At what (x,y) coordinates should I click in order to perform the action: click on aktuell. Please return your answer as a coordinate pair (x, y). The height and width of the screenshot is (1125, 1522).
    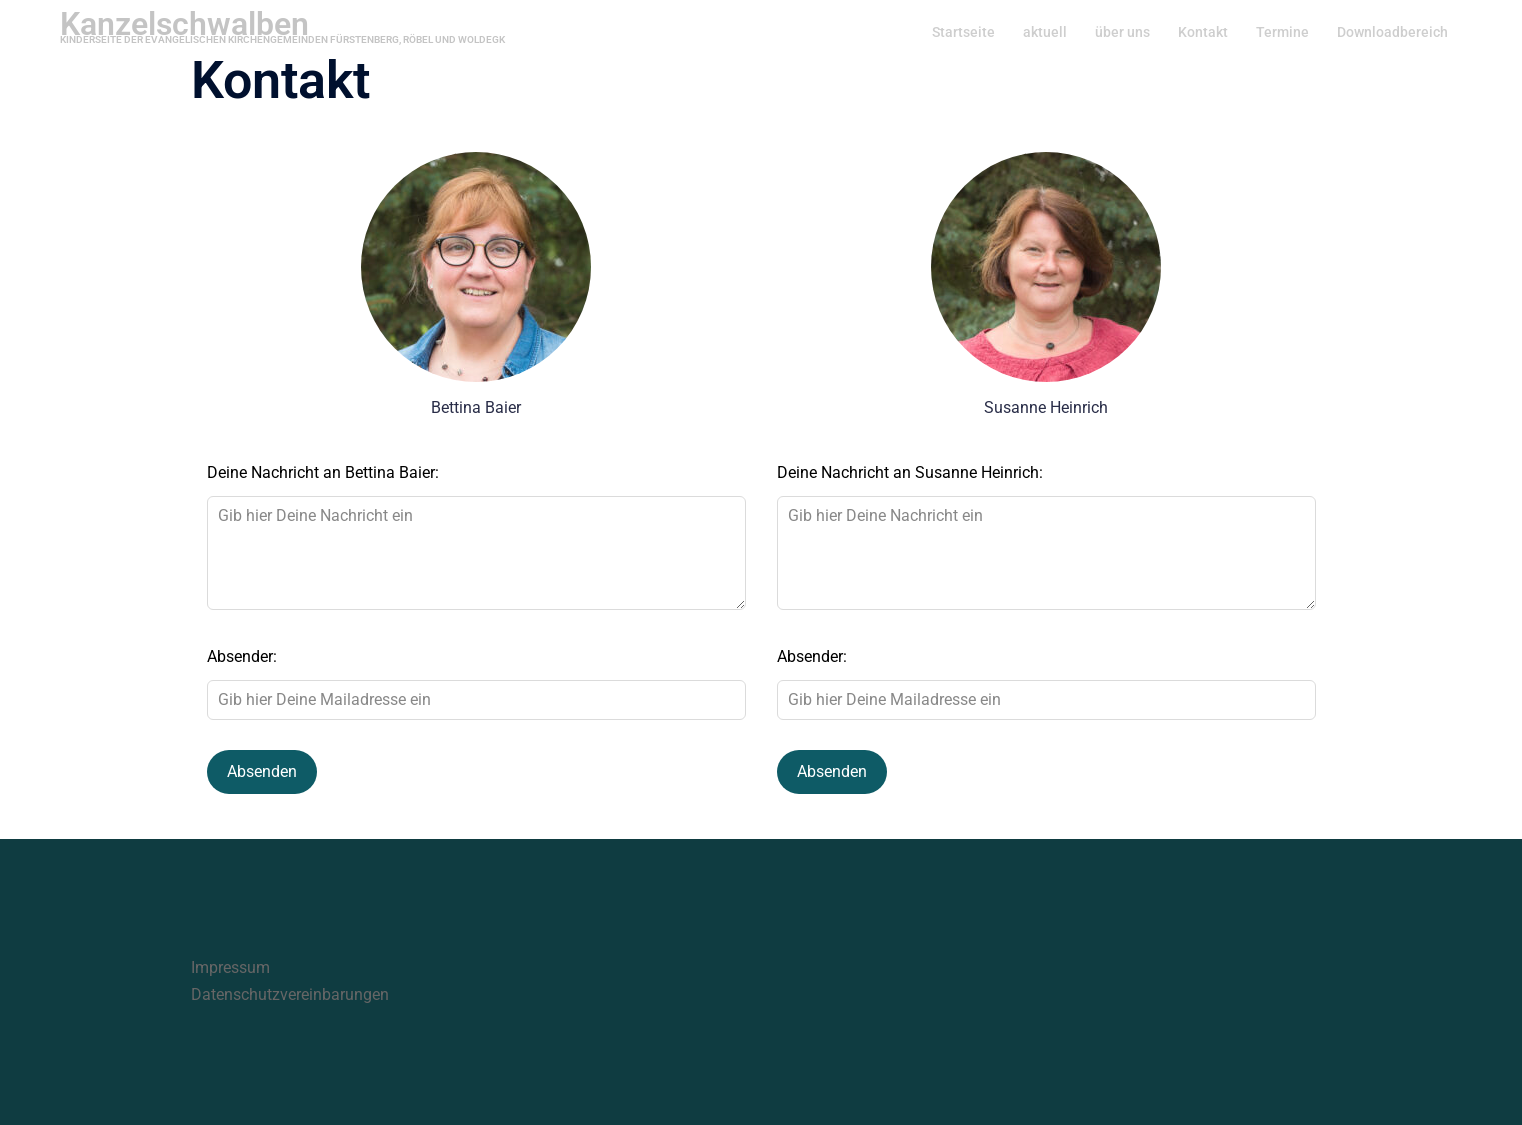
    Looking at the image, I should click on (1045, 32).